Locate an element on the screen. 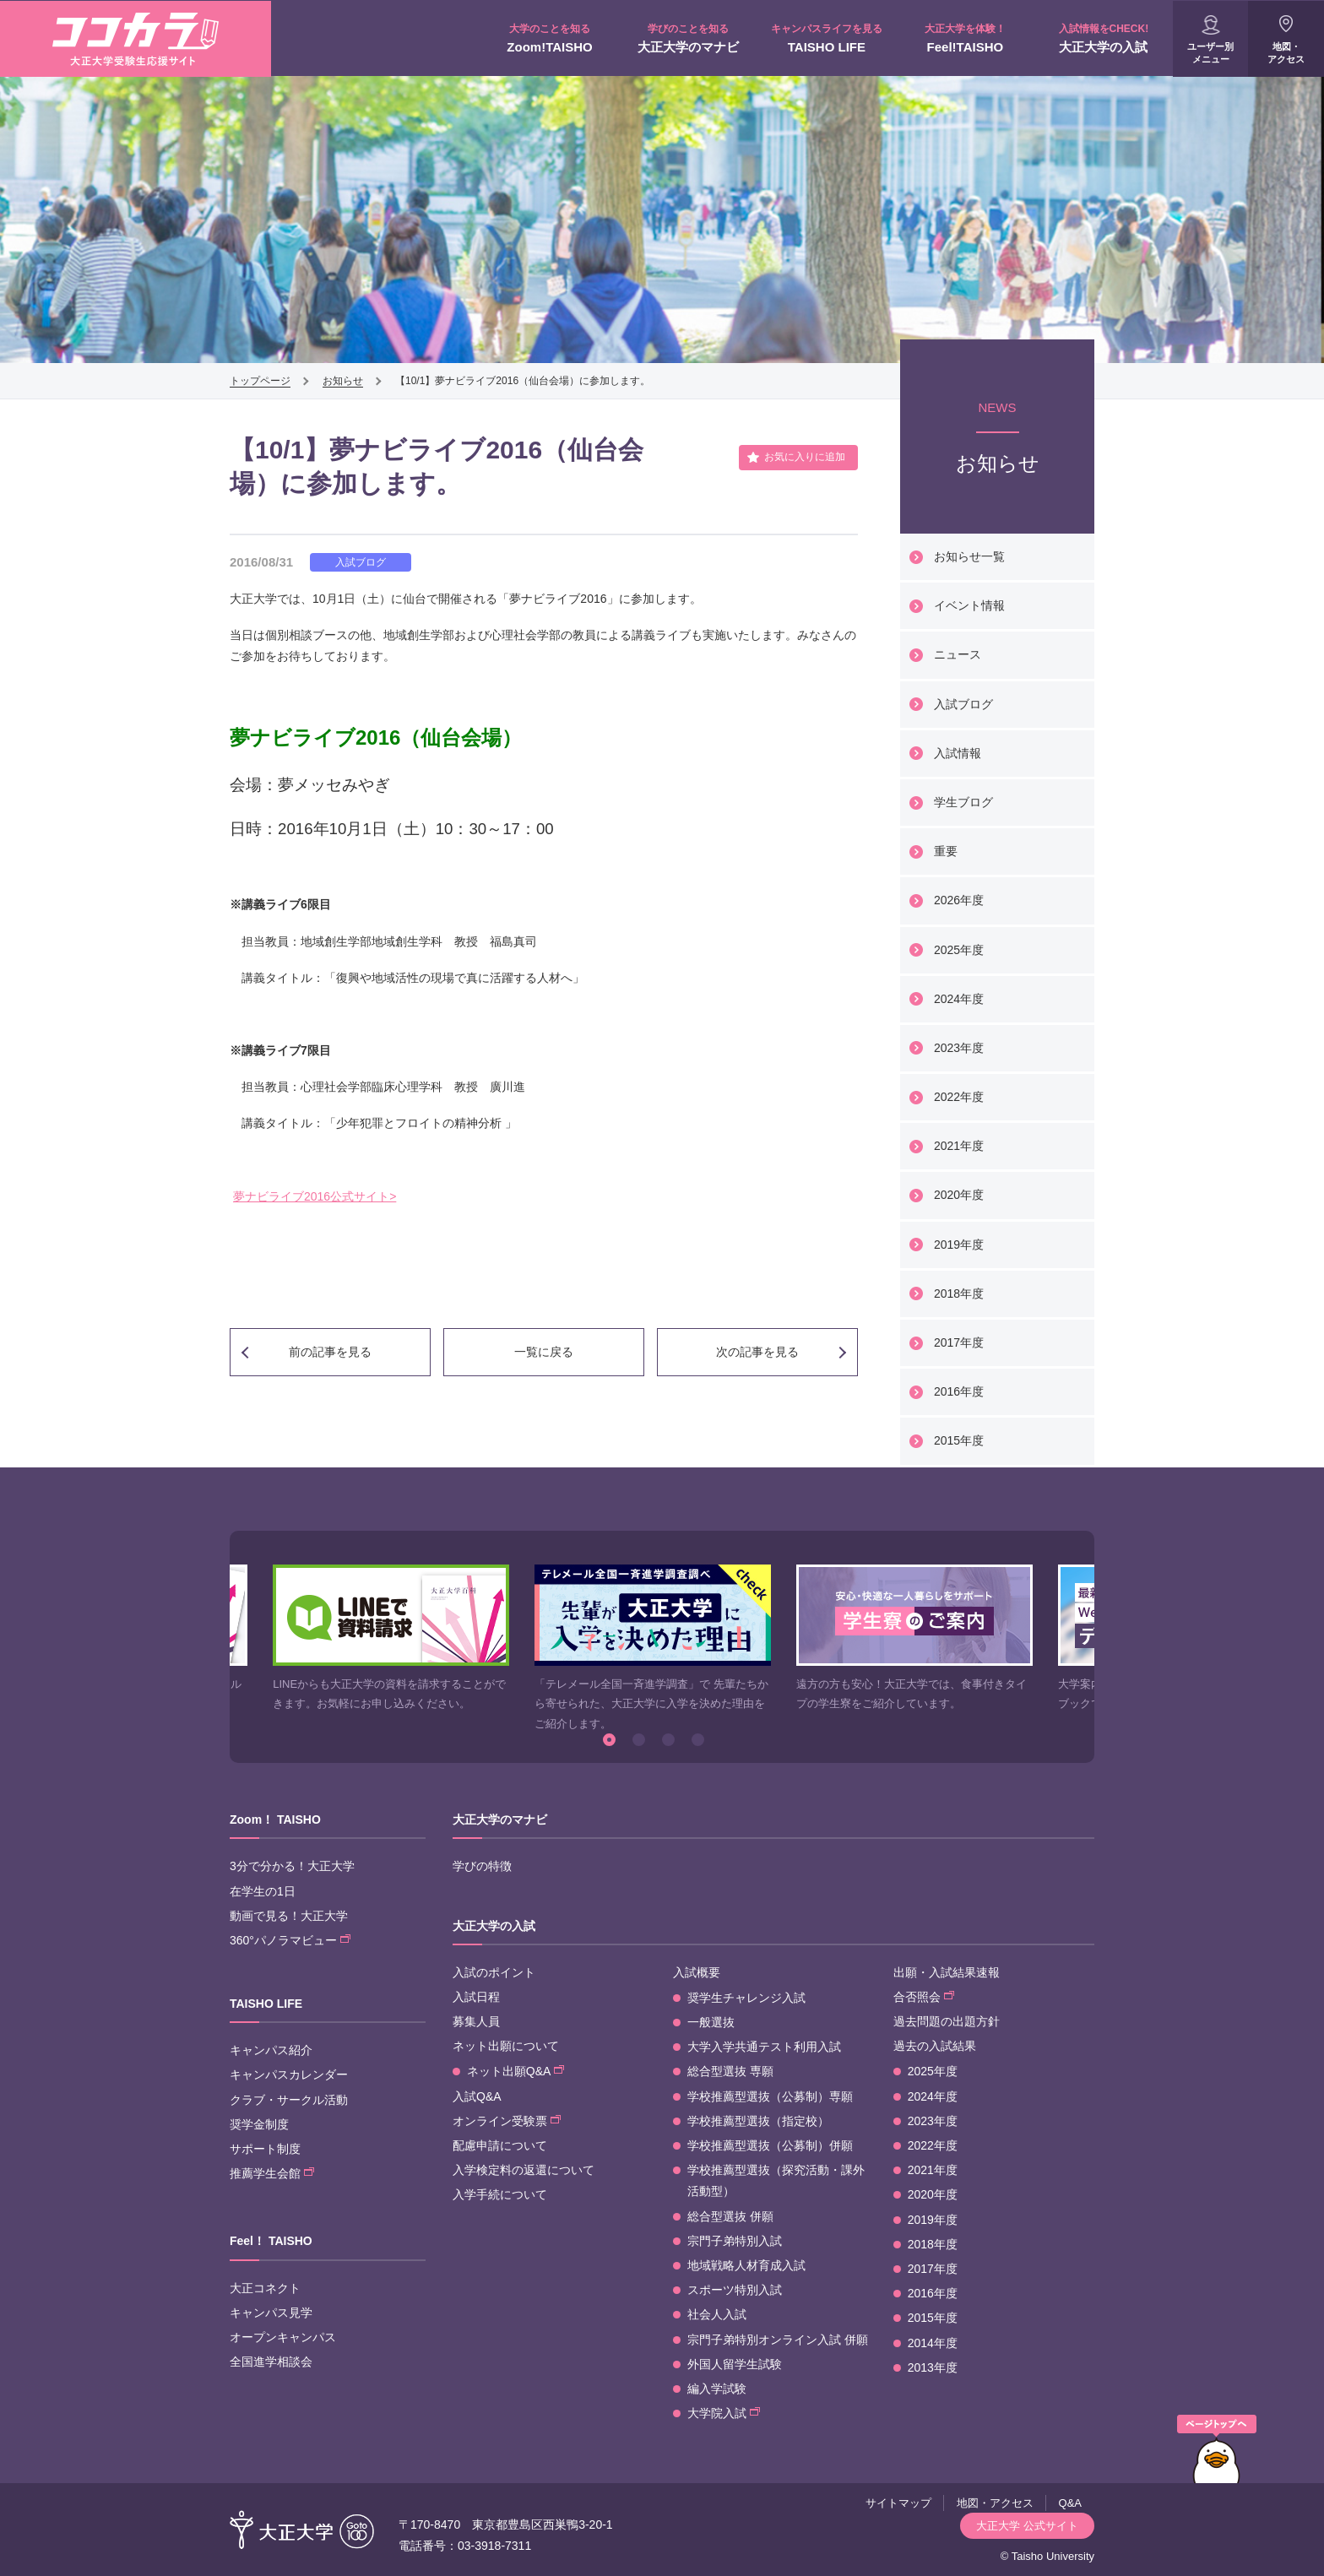 Image resolution: width=1324 pixels, height=2576 pixels. サポート制度 is located at coordinates (265, 2149).